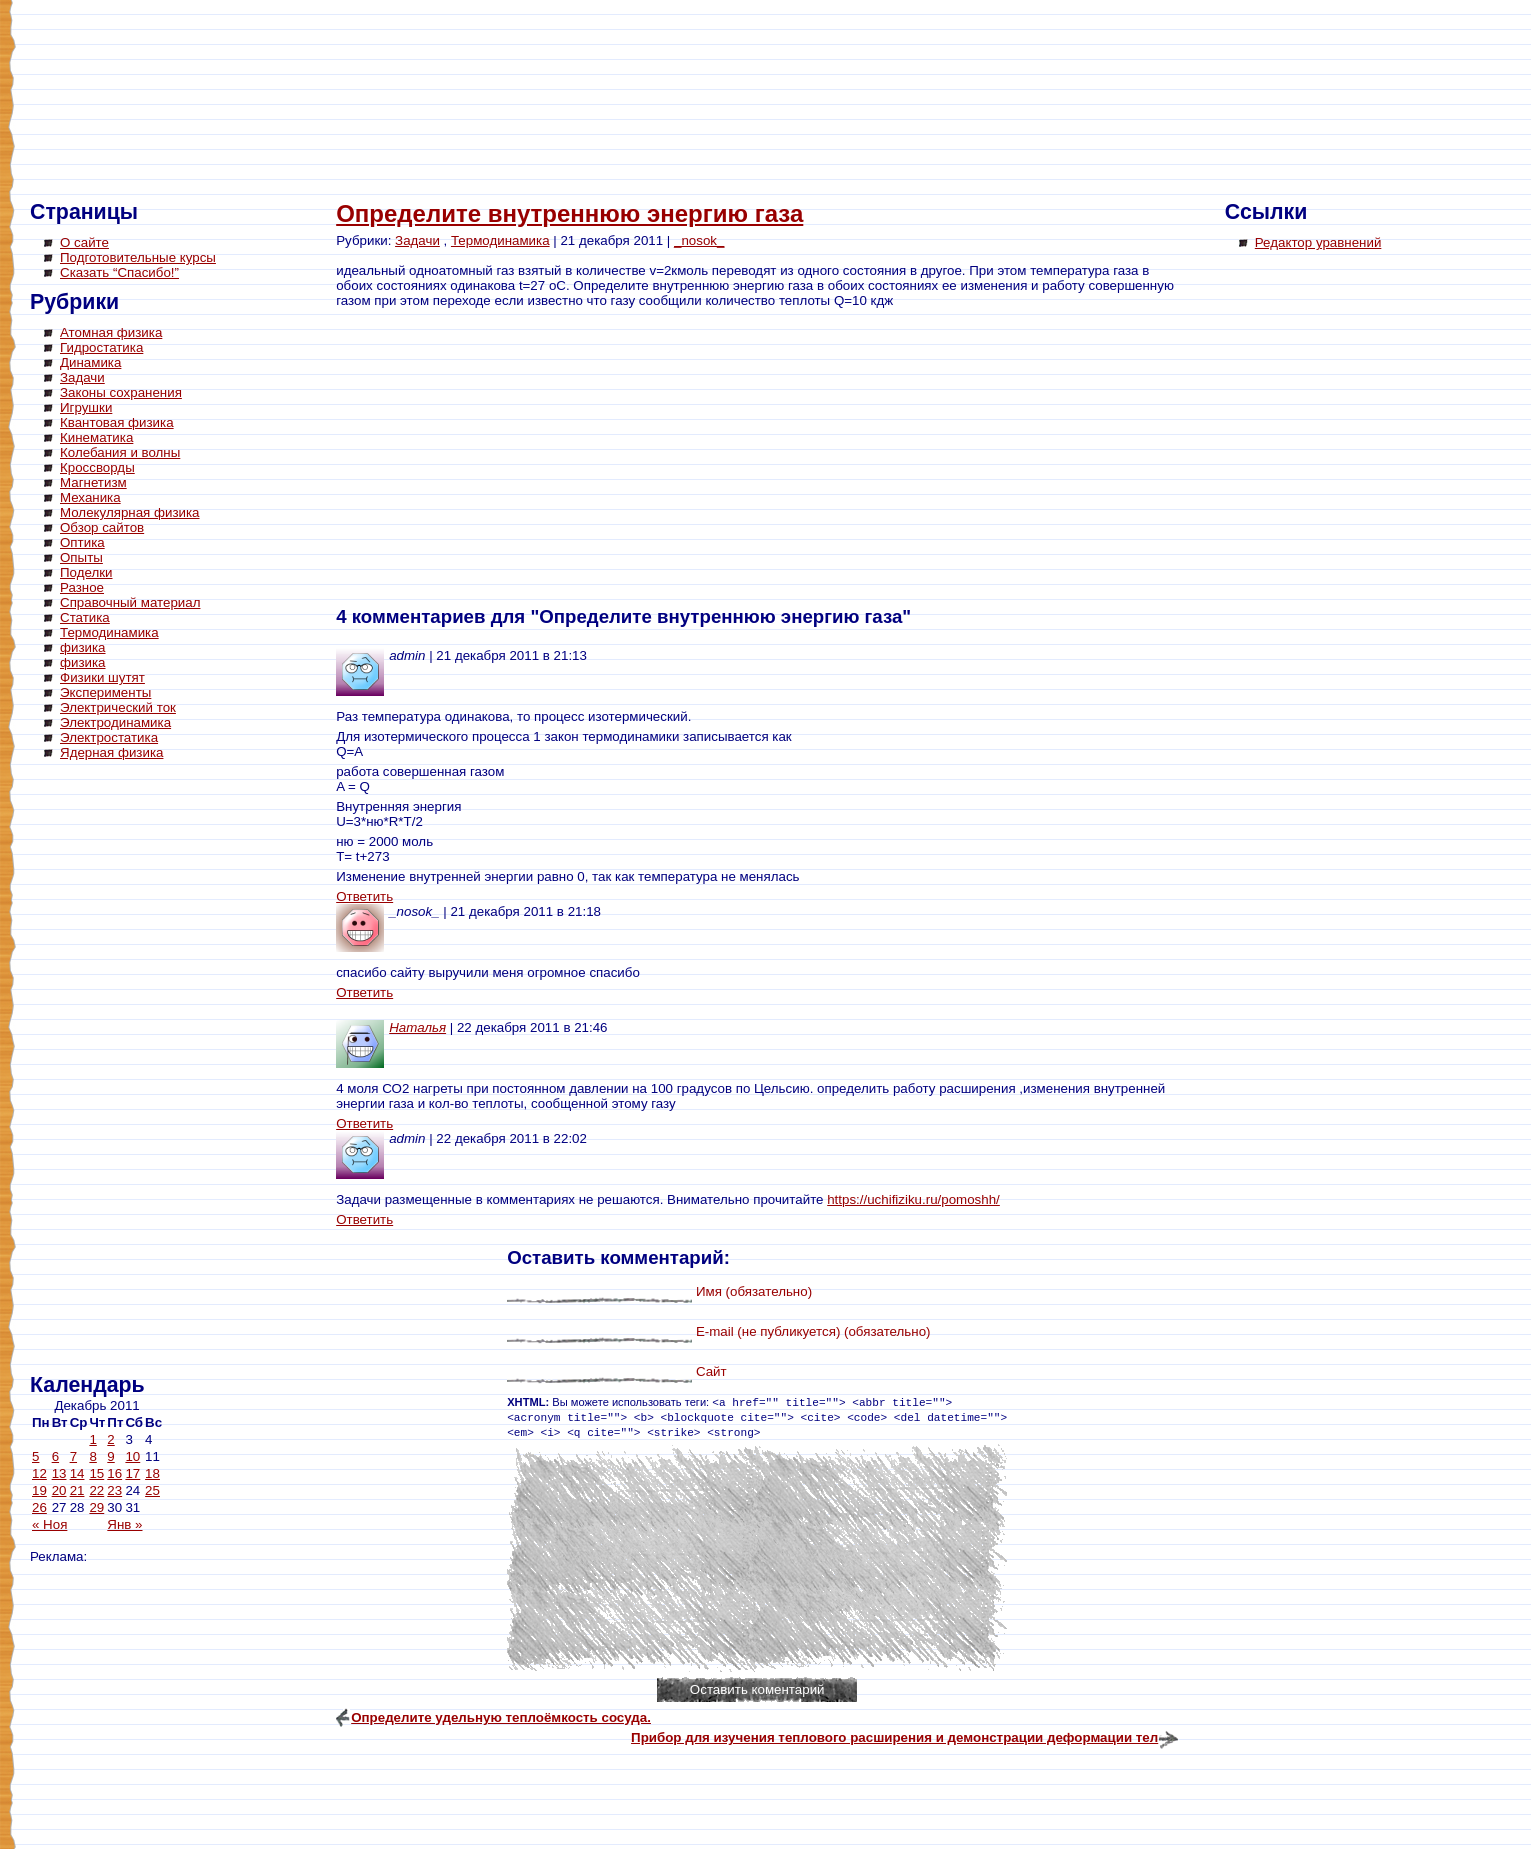  What do you see at coordinates (913, 1199) in the screenshot?
I see `https://uchifiziku.ru/pomoshh/` at bounding box center [913, 1199].